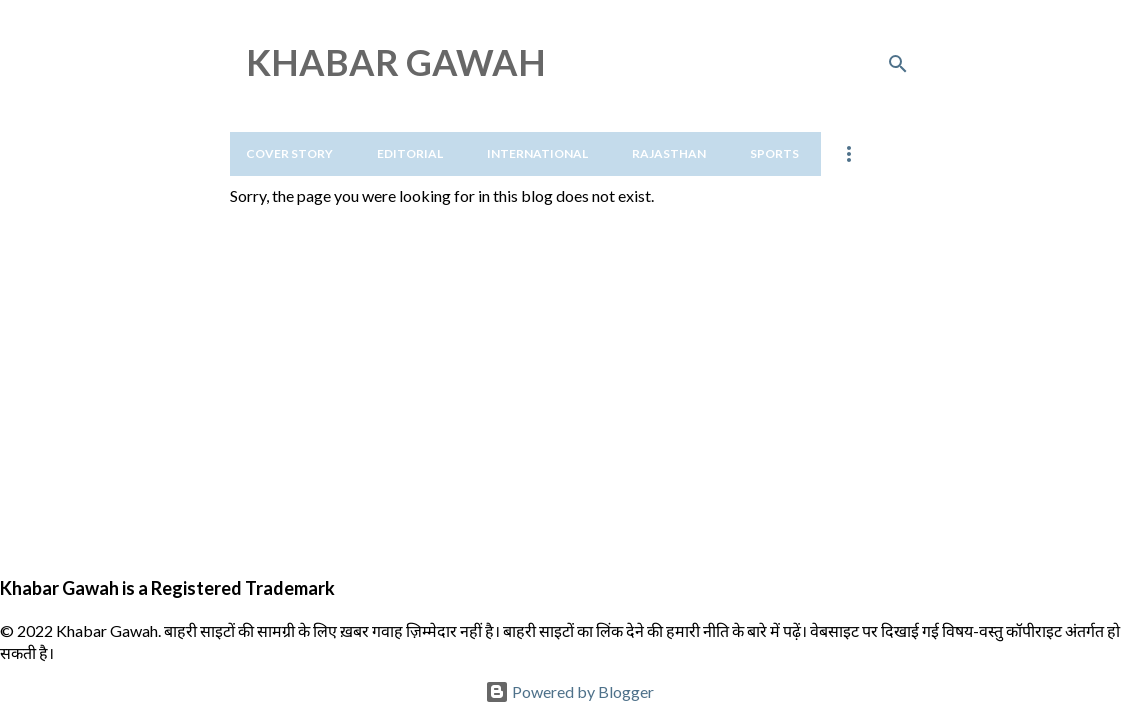  I want to click on Powered by Blogger, so click(569, 691).